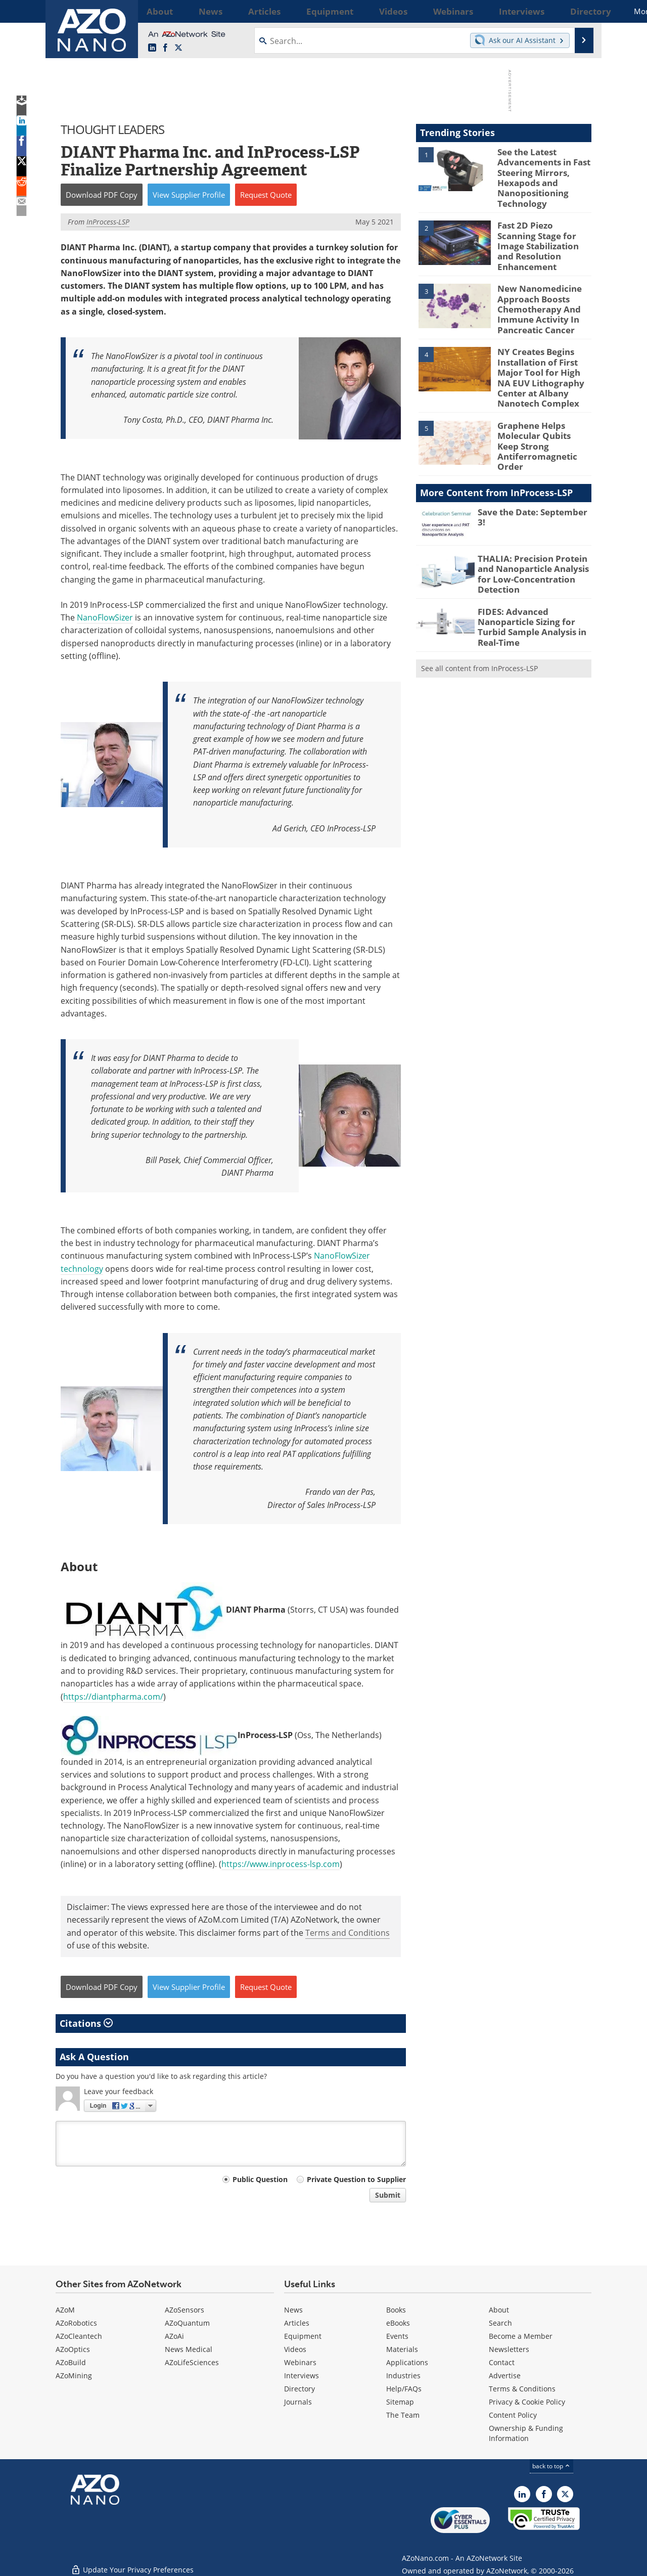 The height and width of the screenshot is (2576, 647). Describe the element at coordinates (188, 2349) in the screenshot. I see `News Medical` at that location.